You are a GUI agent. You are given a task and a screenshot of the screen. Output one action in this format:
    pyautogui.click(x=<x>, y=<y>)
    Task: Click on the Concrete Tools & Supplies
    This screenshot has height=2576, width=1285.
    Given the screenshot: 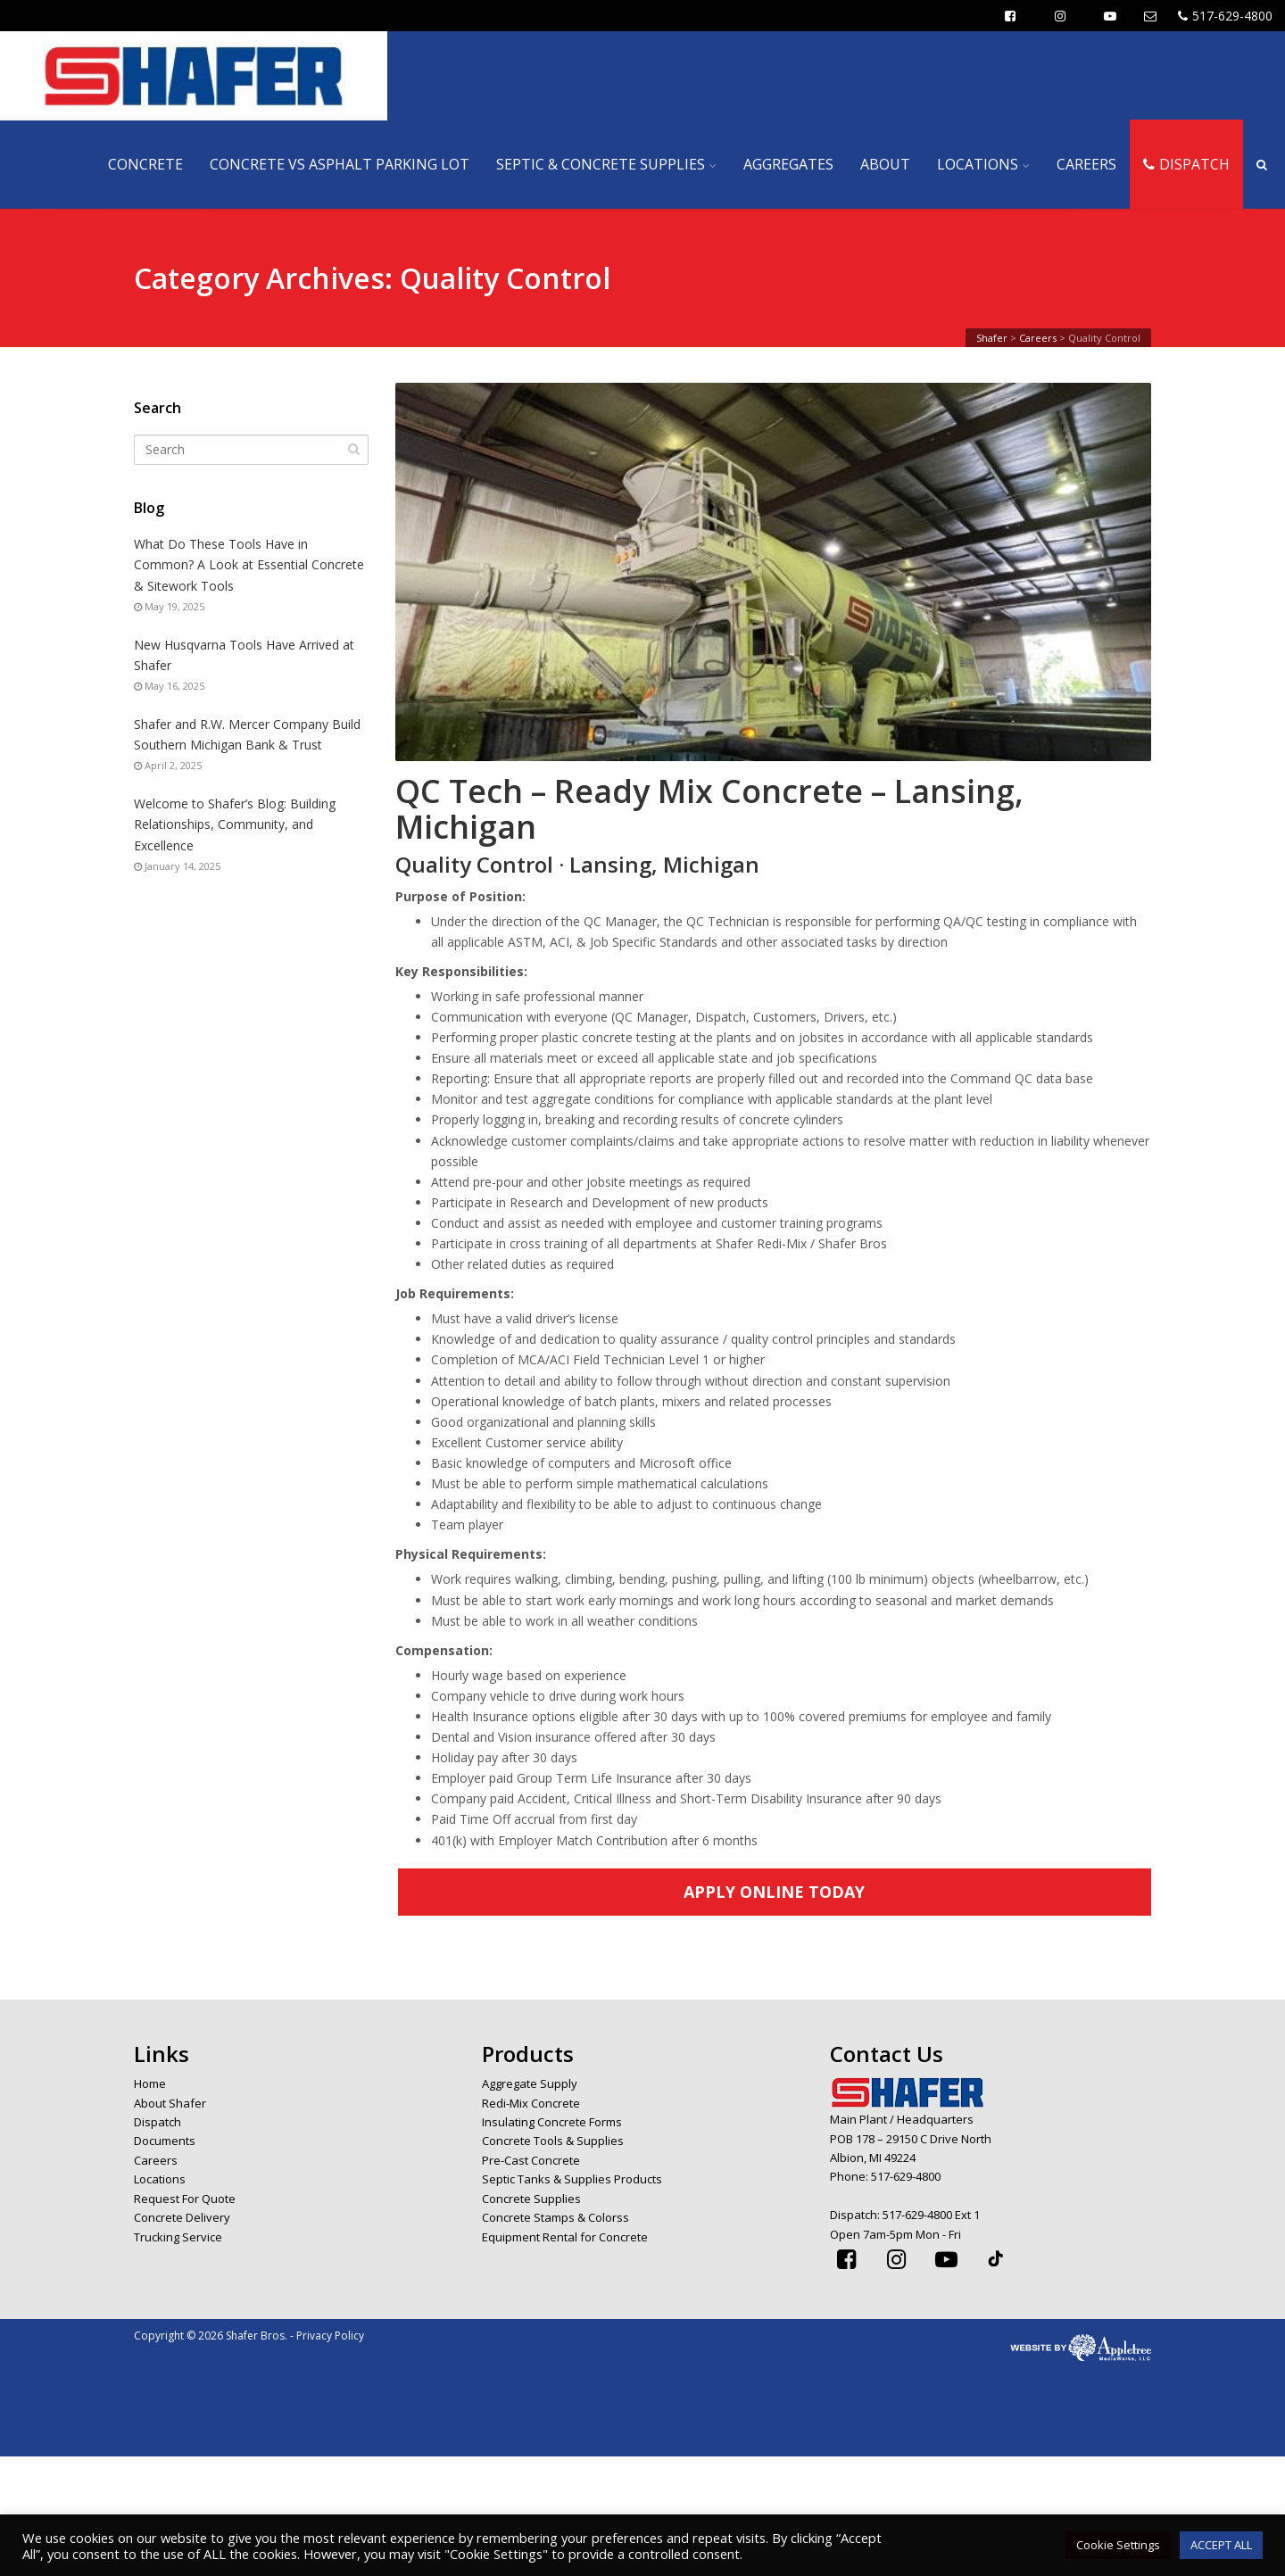 What is the action you would take?
    pyautogui.click(x=553, y=2141)
    